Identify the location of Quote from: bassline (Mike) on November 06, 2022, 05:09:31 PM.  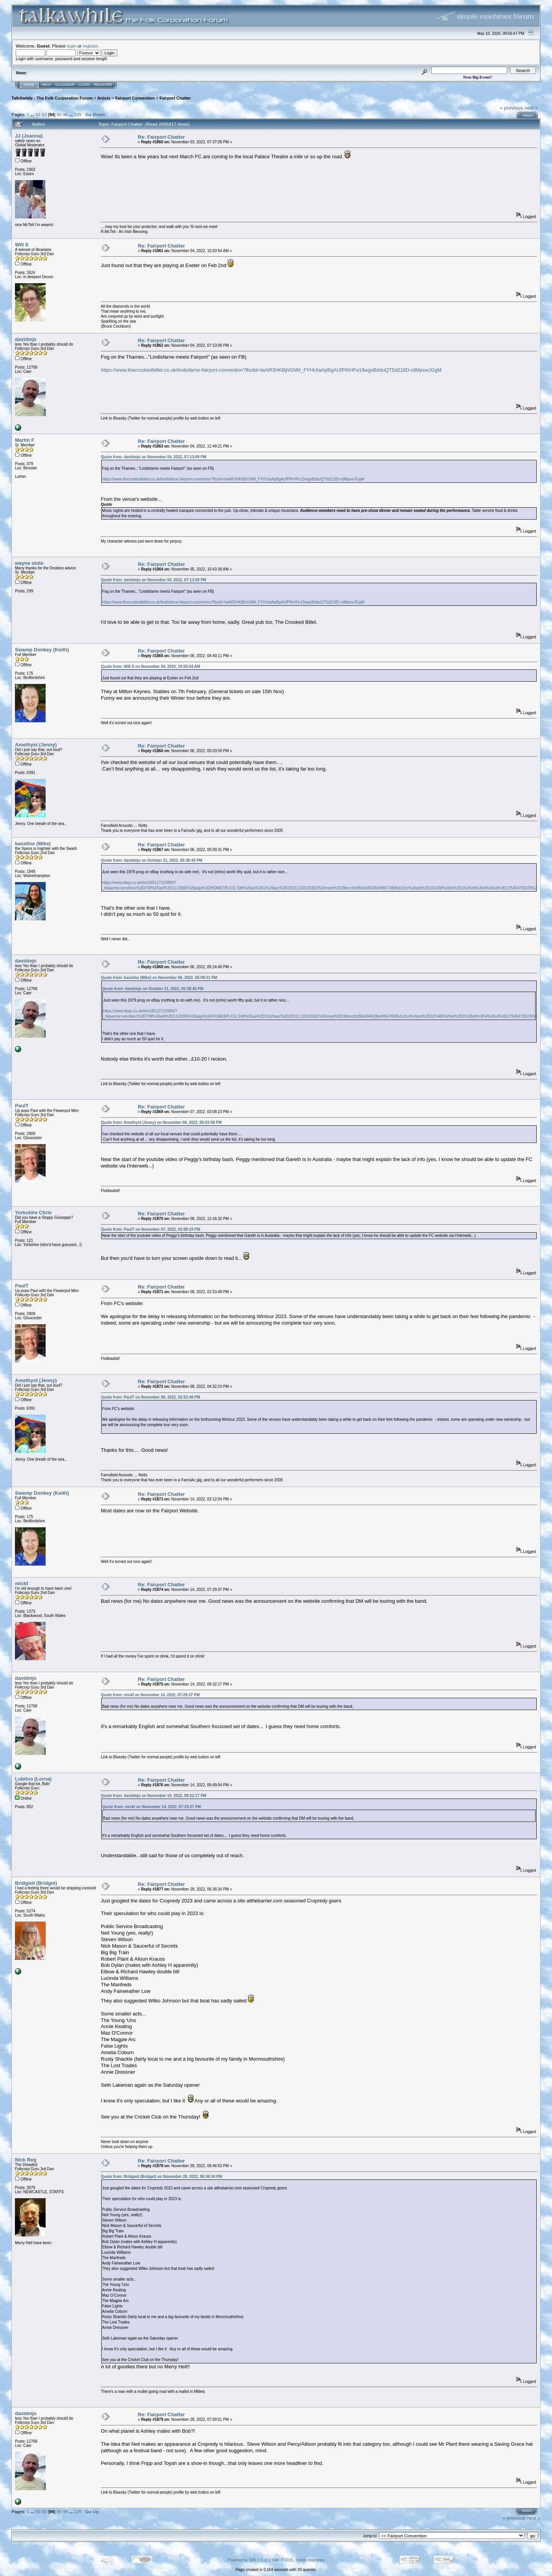
(159, 978).